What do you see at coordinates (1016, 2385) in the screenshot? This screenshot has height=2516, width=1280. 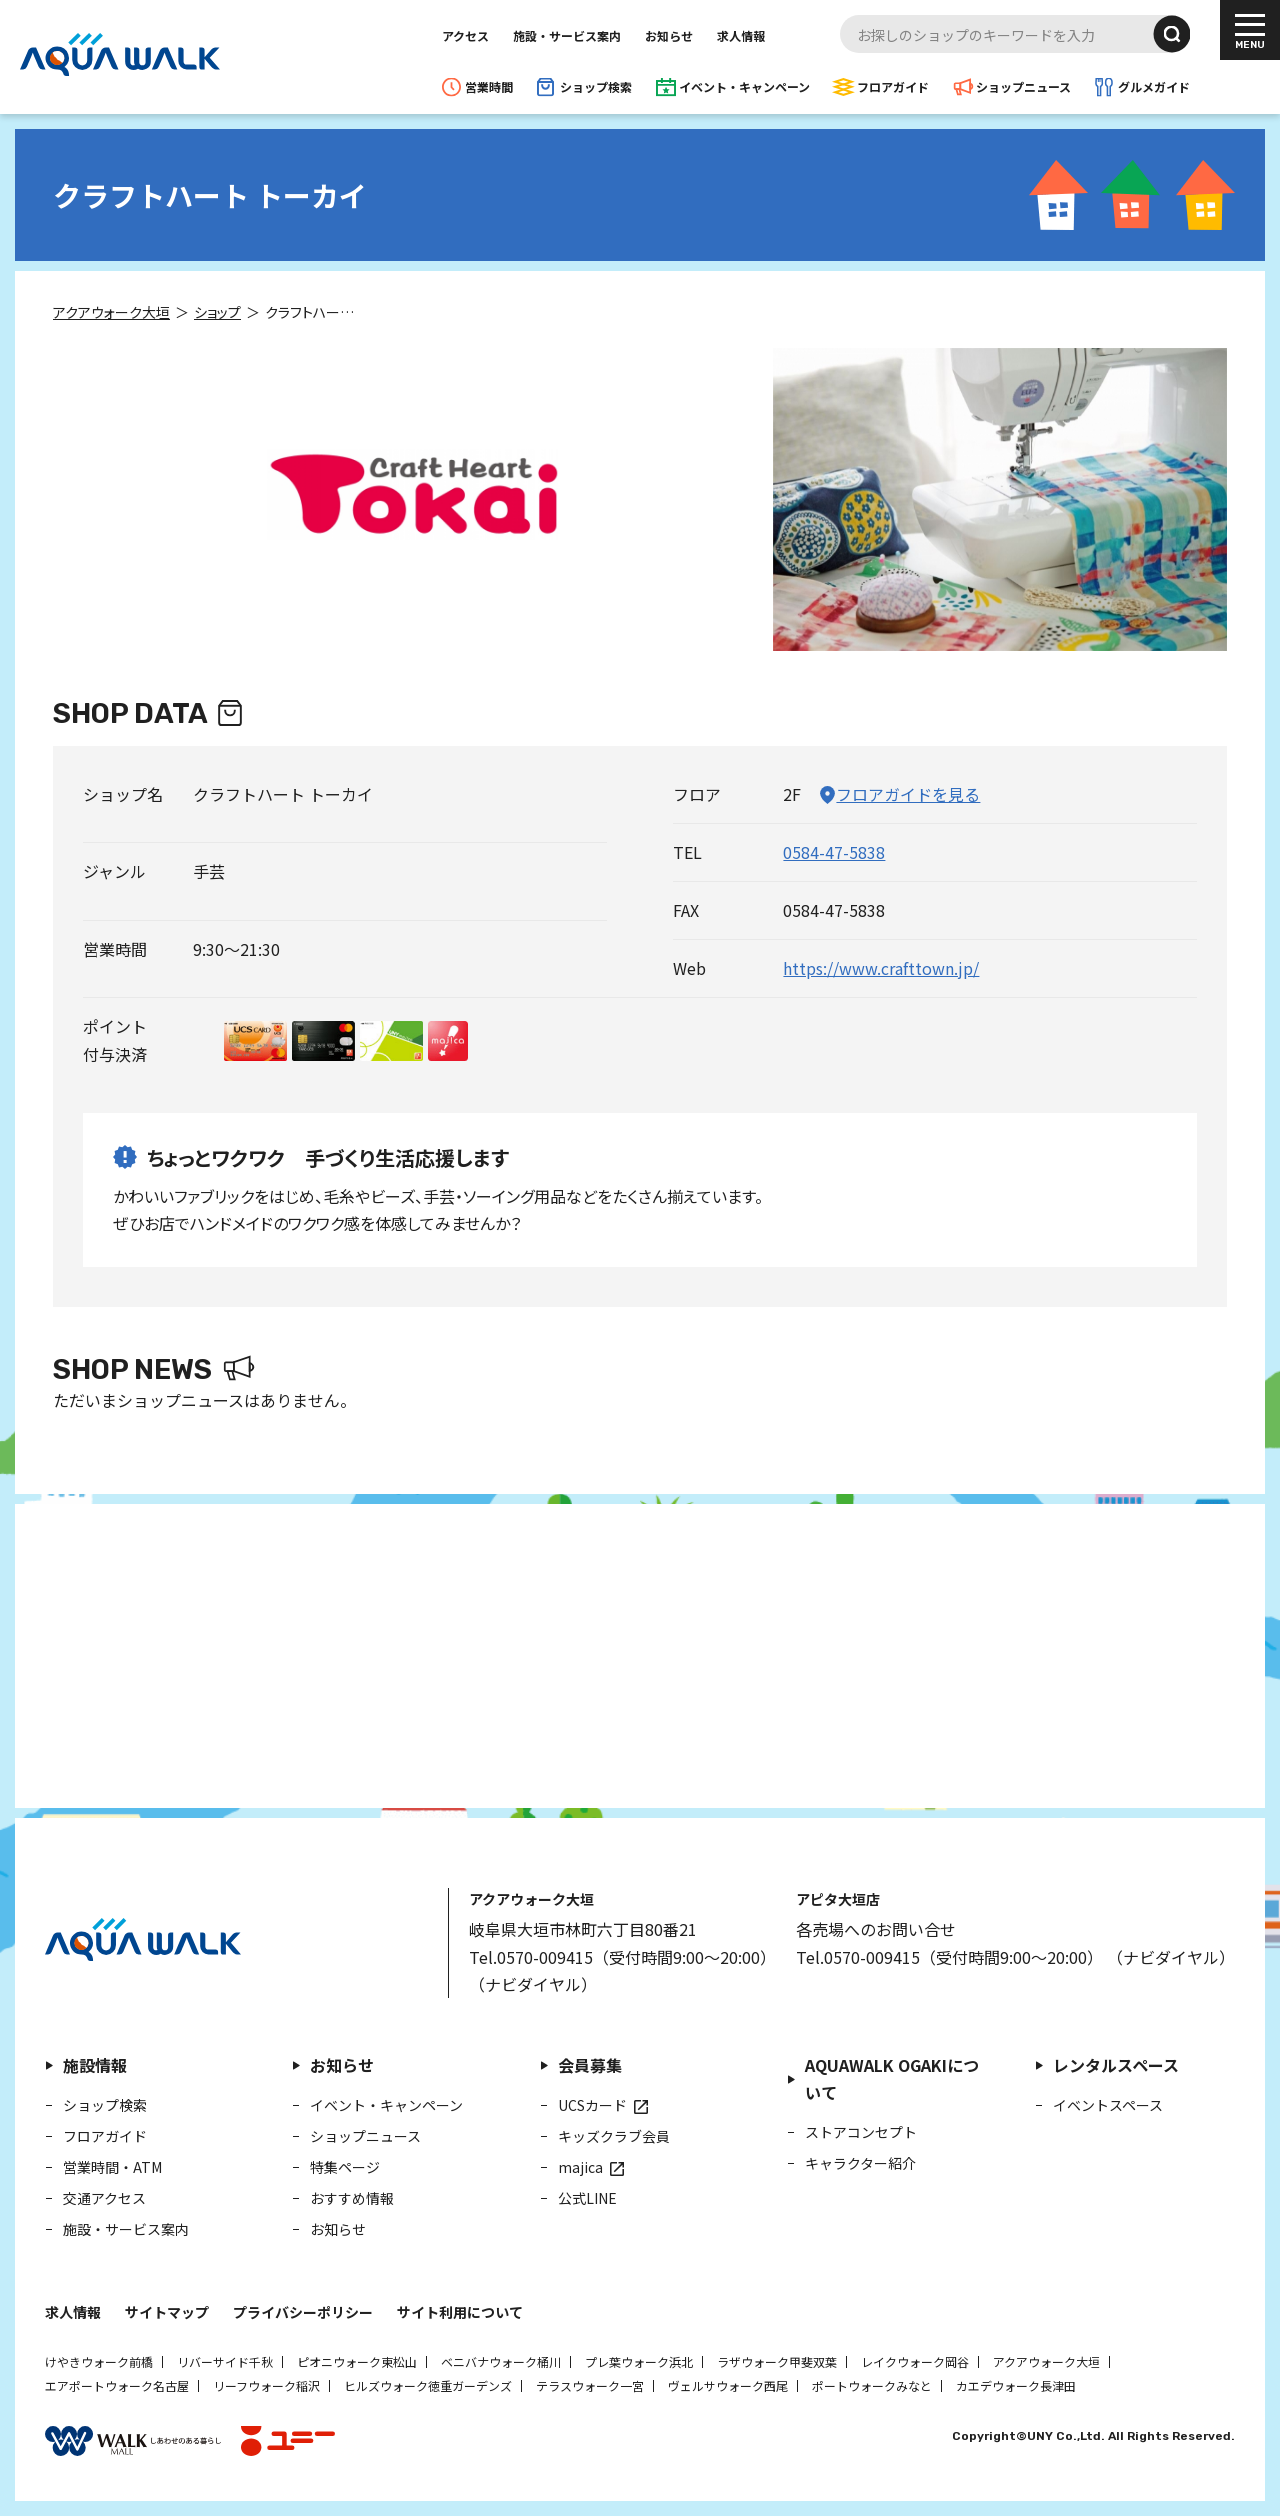 I see `カエデウォーク長津田` at bounding box center [1016, 2385].